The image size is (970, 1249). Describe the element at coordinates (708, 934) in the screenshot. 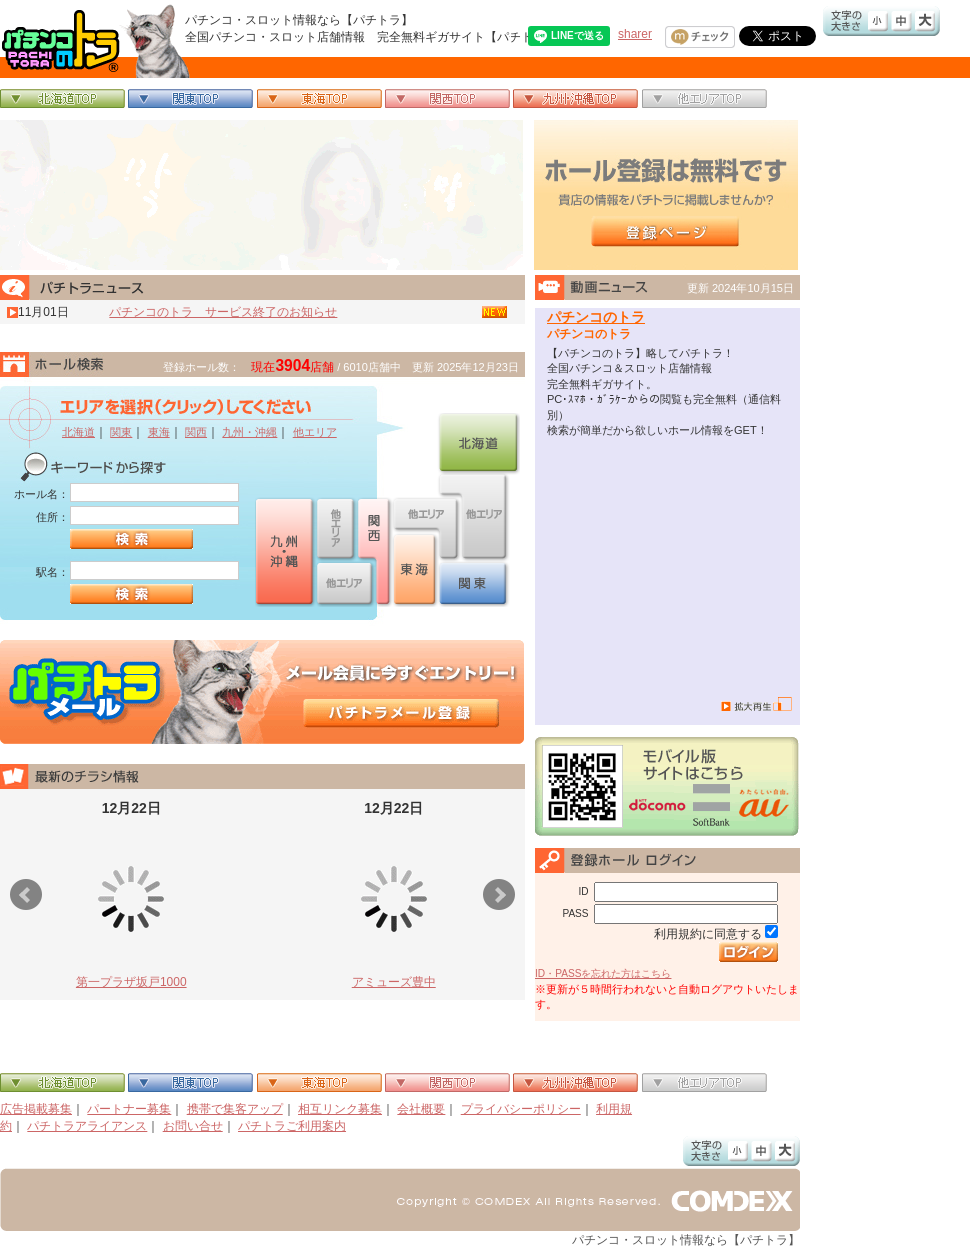

I see `利用規約に同意する` at that location.